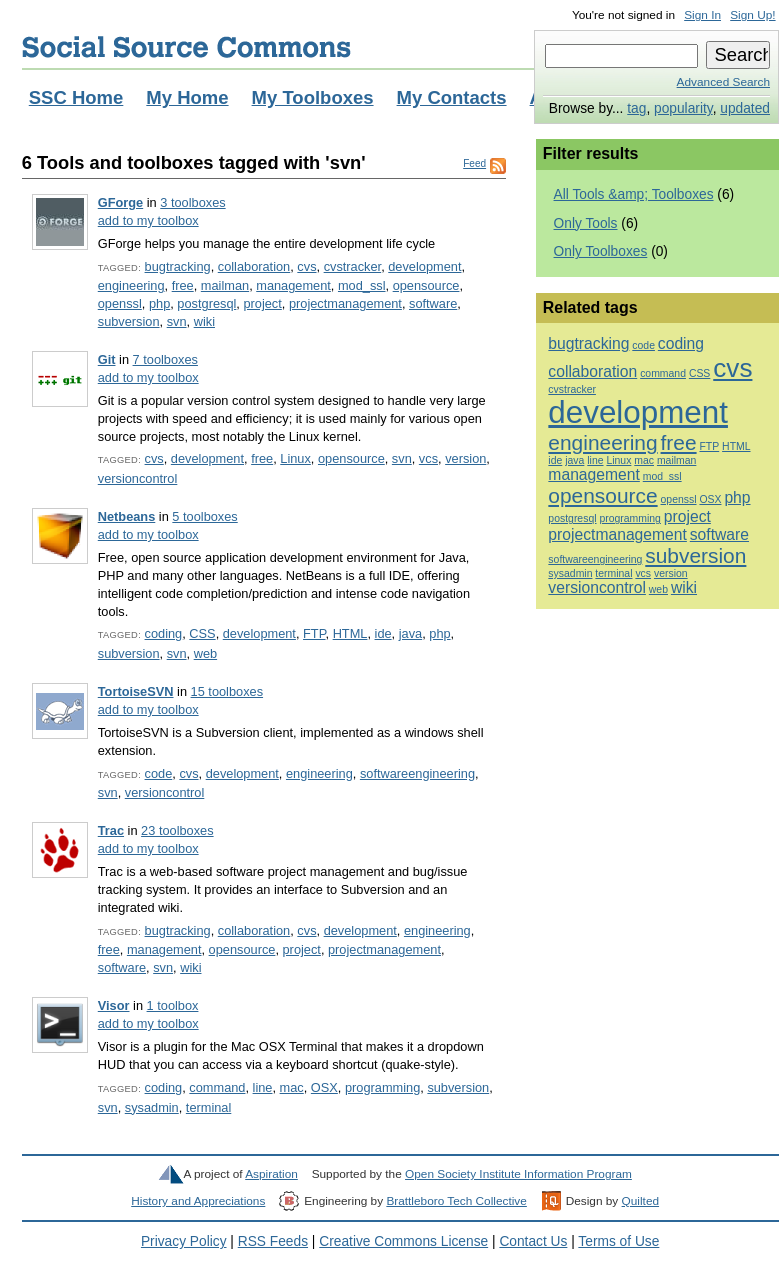 This screenshot has height=1277, width=779. I want to click on Aspiration, so click(271, 1174).